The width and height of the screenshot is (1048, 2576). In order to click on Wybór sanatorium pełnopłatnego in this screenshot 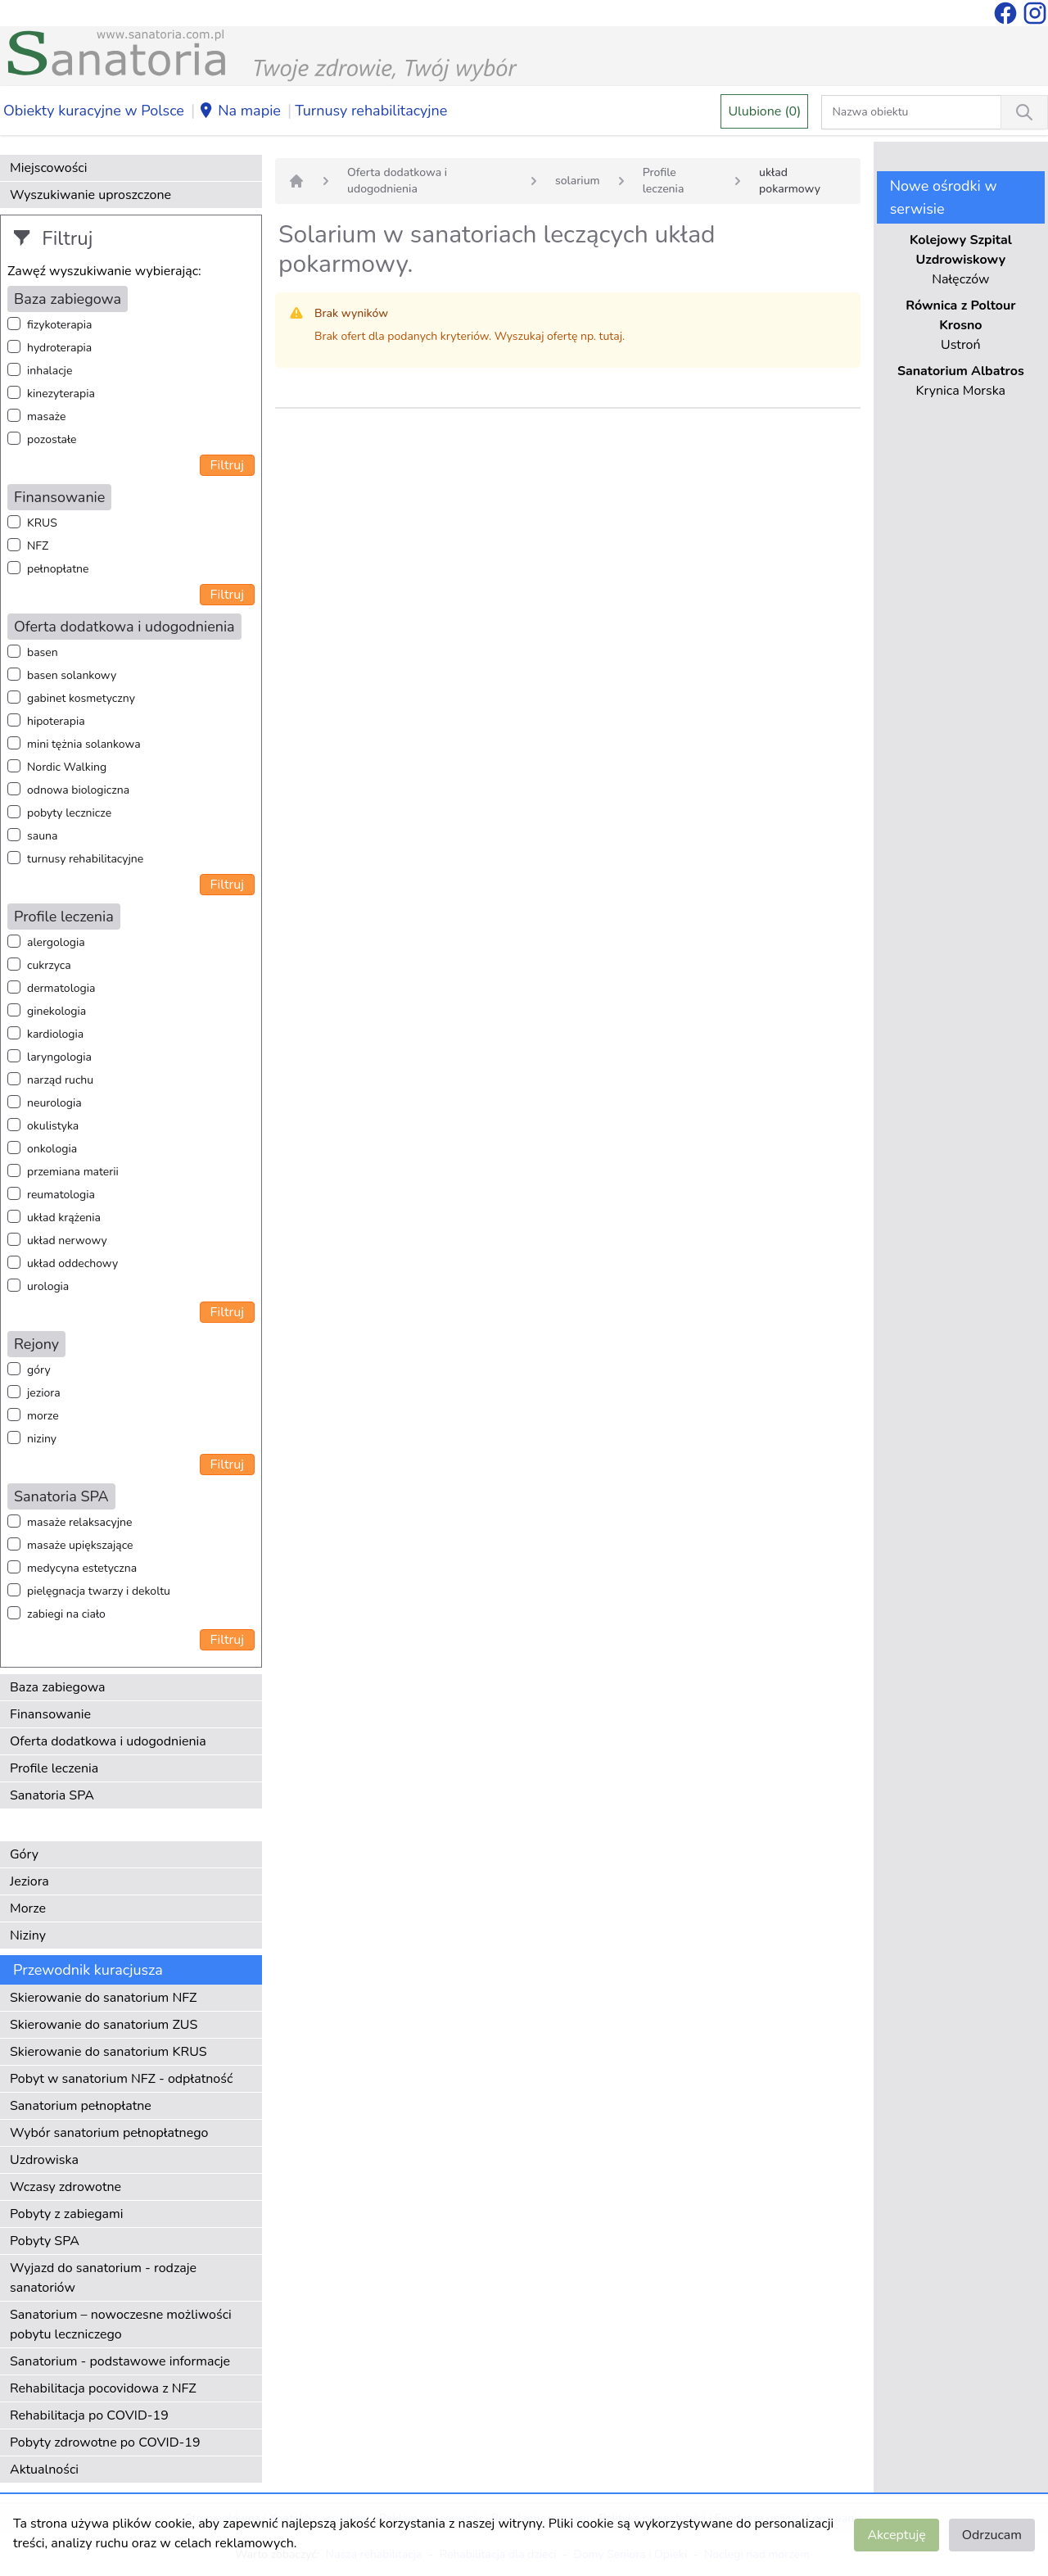, I will do `click(109, 2133)`.